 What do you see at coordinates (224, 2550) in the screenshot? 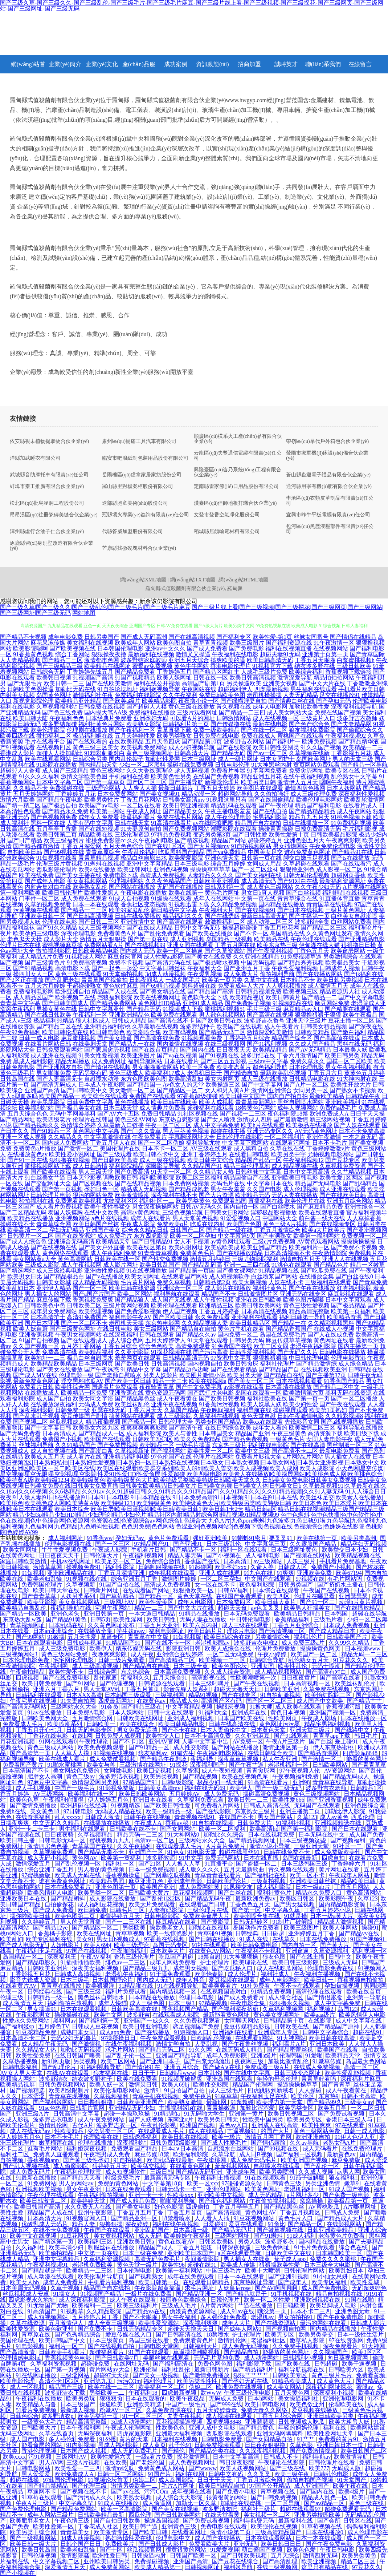
I see `91爱爱视屏` at bounding box center [224, 2550].